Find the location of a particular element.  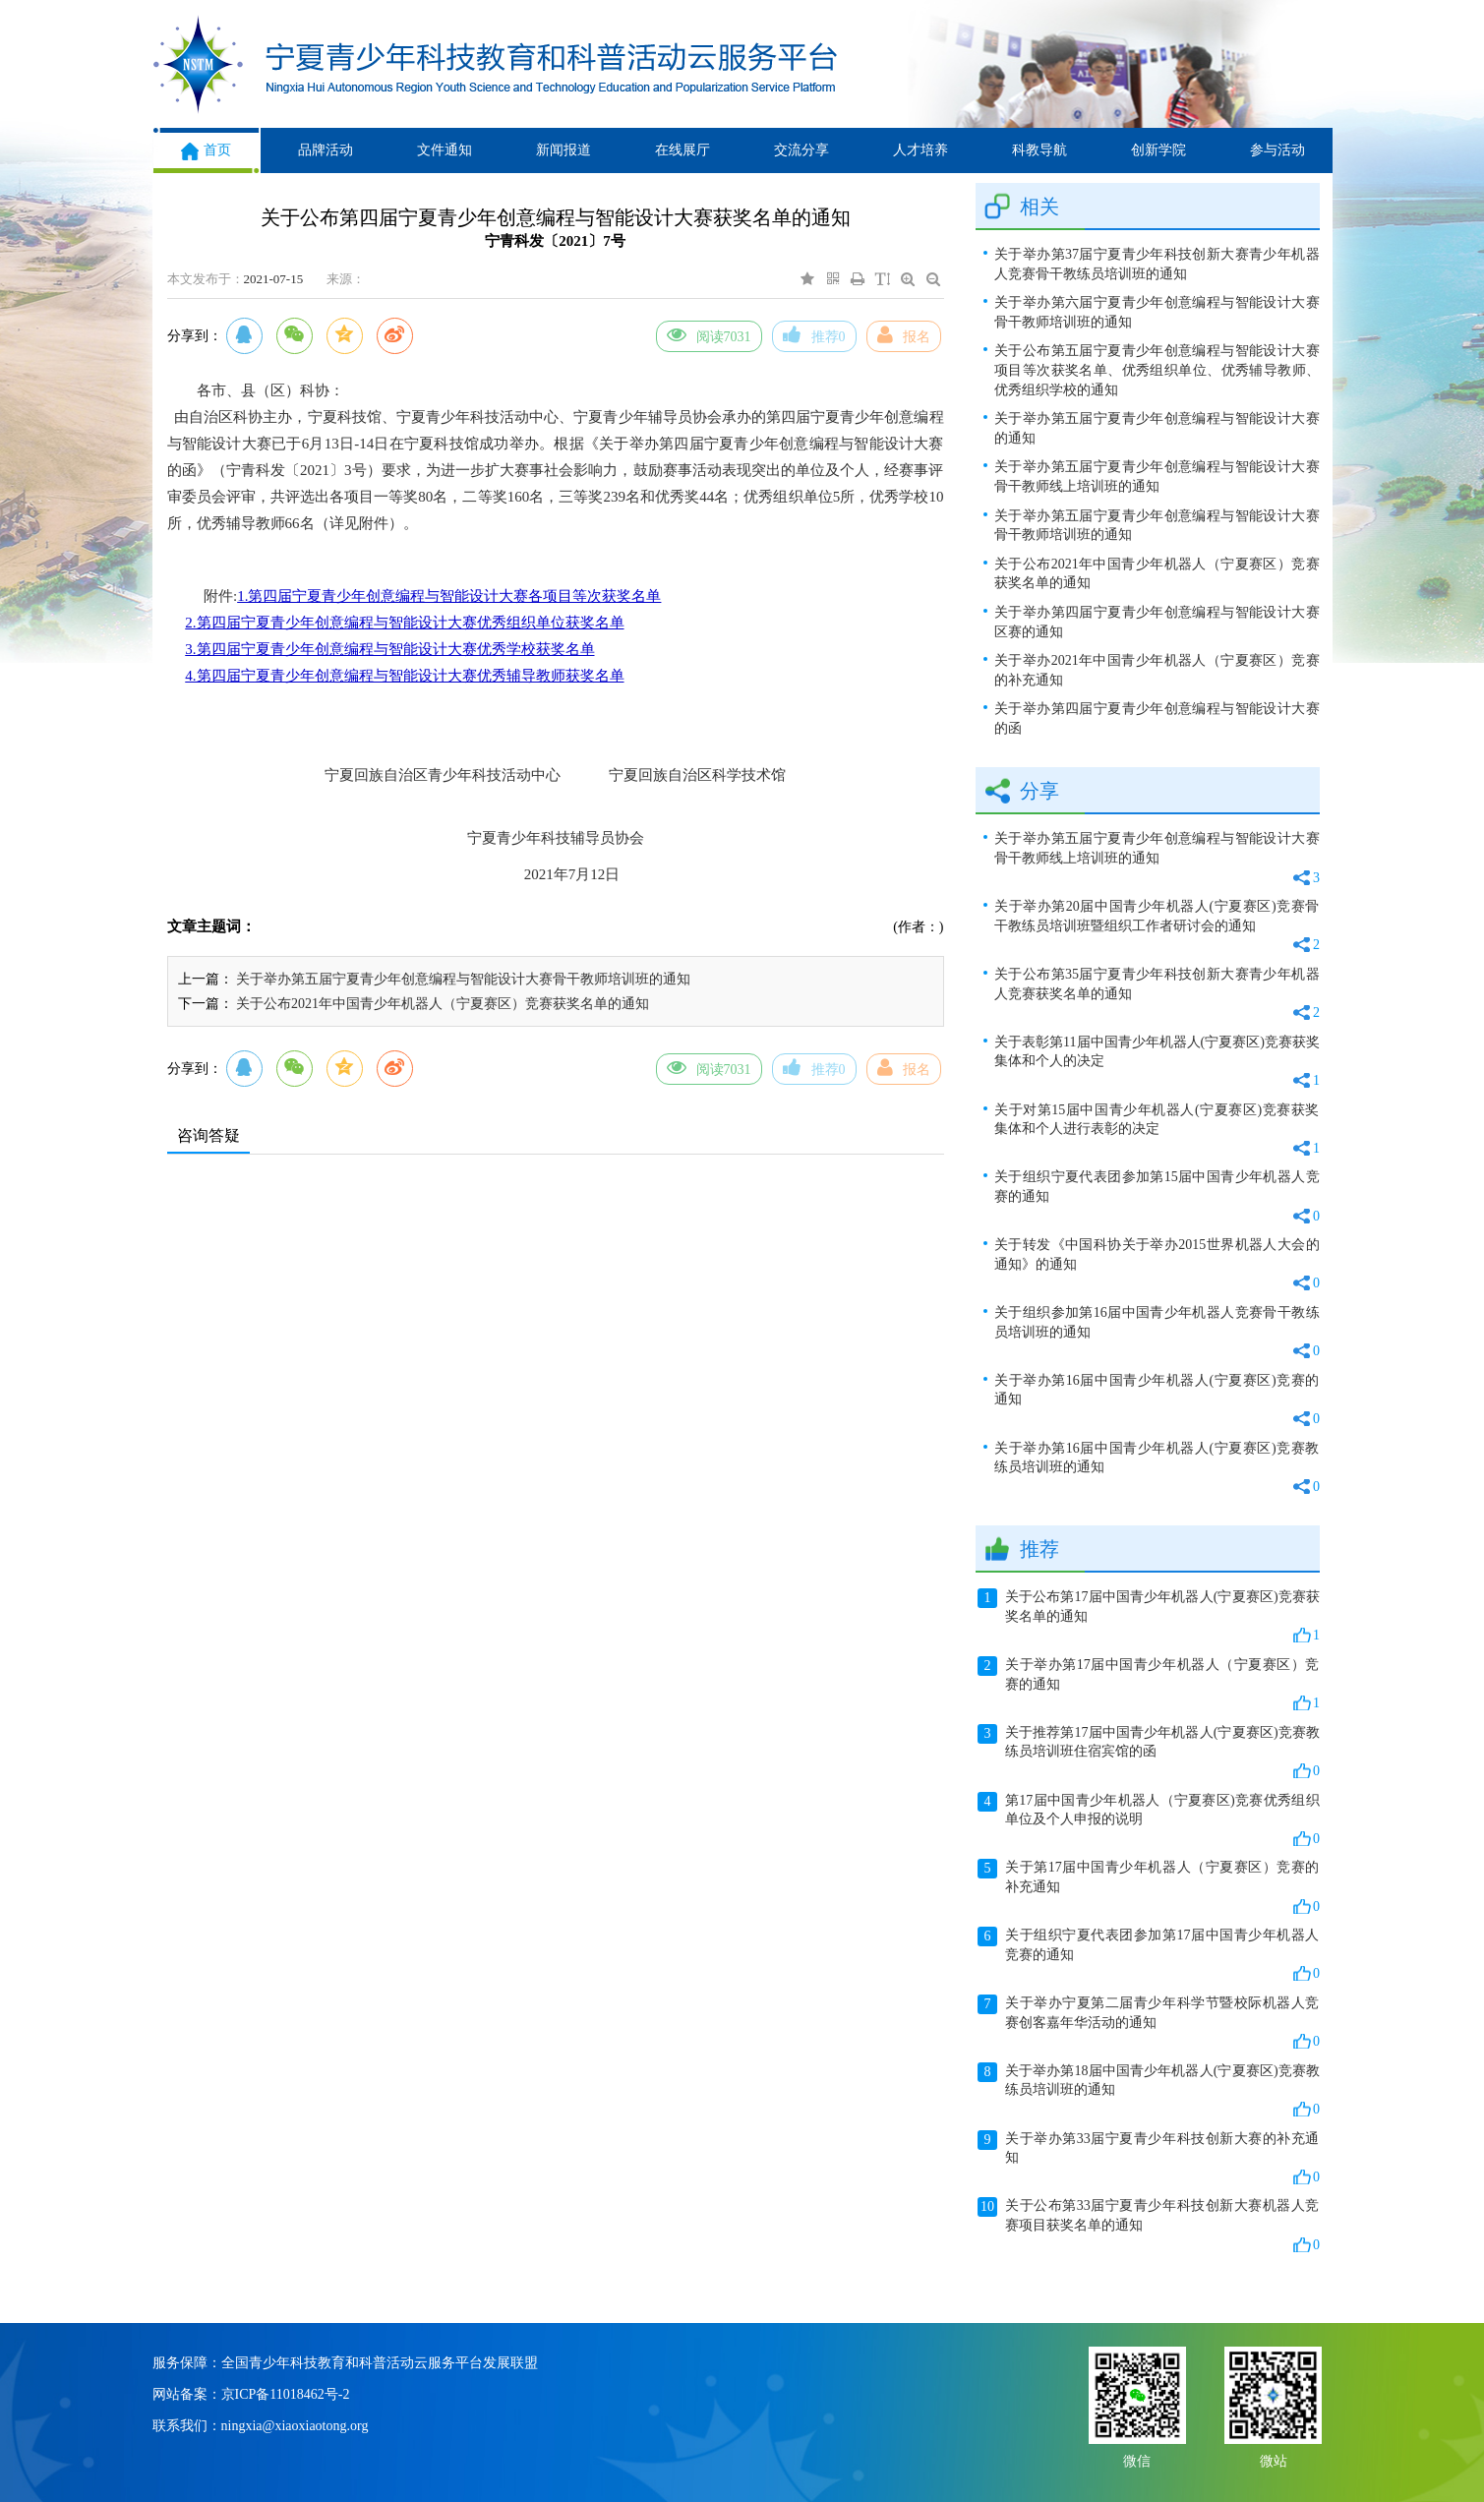

关于公布第五届宁夏青少年创意编程与智能设计大赛项目等次获奖名单、优秀组织单位、优秀辅导教师、优秀组织学校的通知 is located at coordinates (1157, 369).